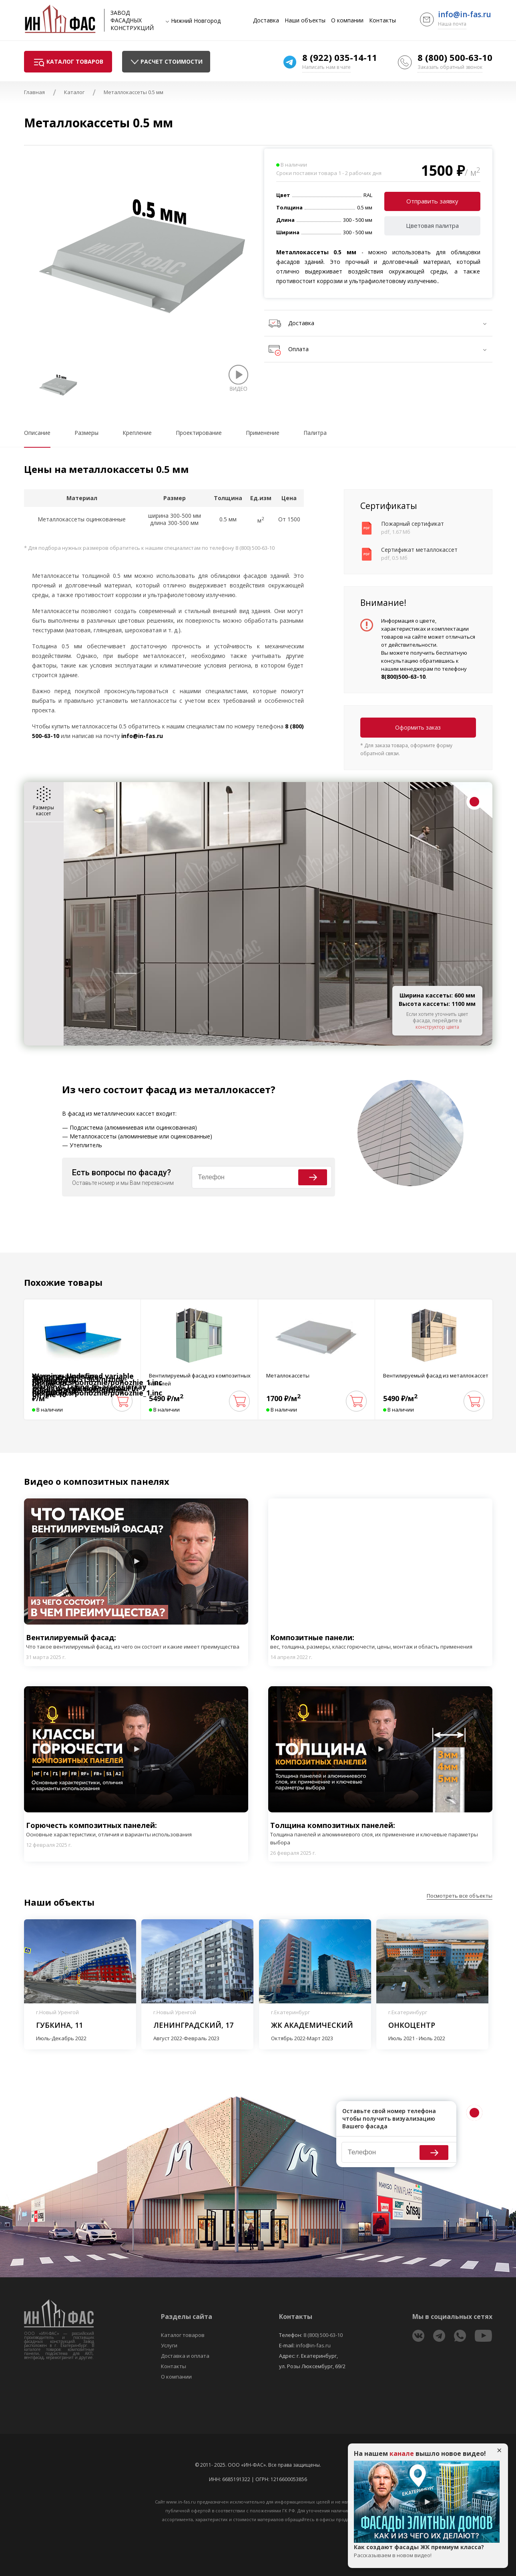 The height and width of the screenshot is (2576, 516). I want to click on фасад из металлокассет, so click(208, 1089).